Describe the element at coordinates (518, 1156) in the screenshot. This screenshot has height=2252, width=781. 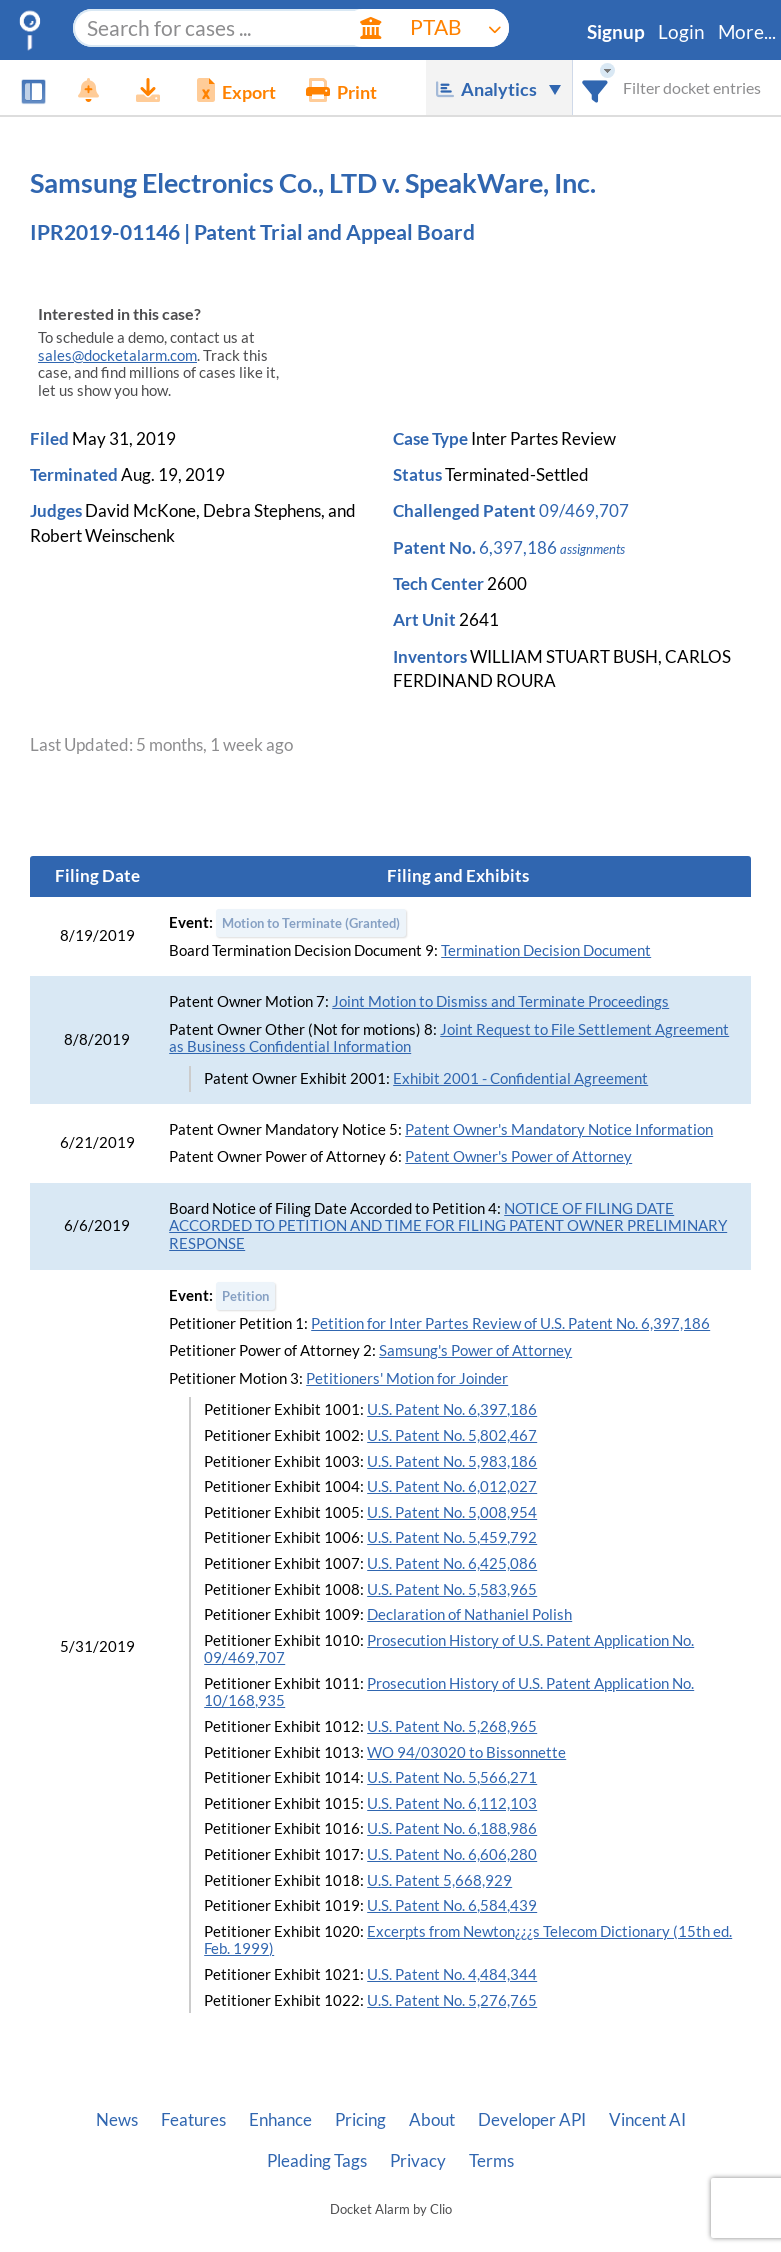
I see `Patent Owner's Power of Attorney` at that location.